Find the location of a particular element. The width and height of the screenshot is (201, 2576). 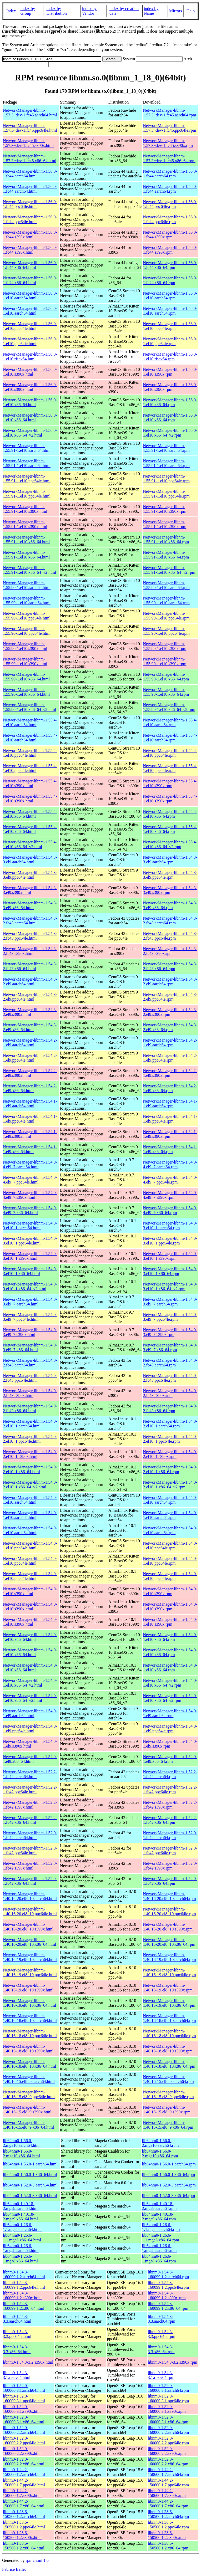

NetworkManager-libnm-1.54.1-1.el9.ppc64le.rpm is located at coordinates (170, 1118).